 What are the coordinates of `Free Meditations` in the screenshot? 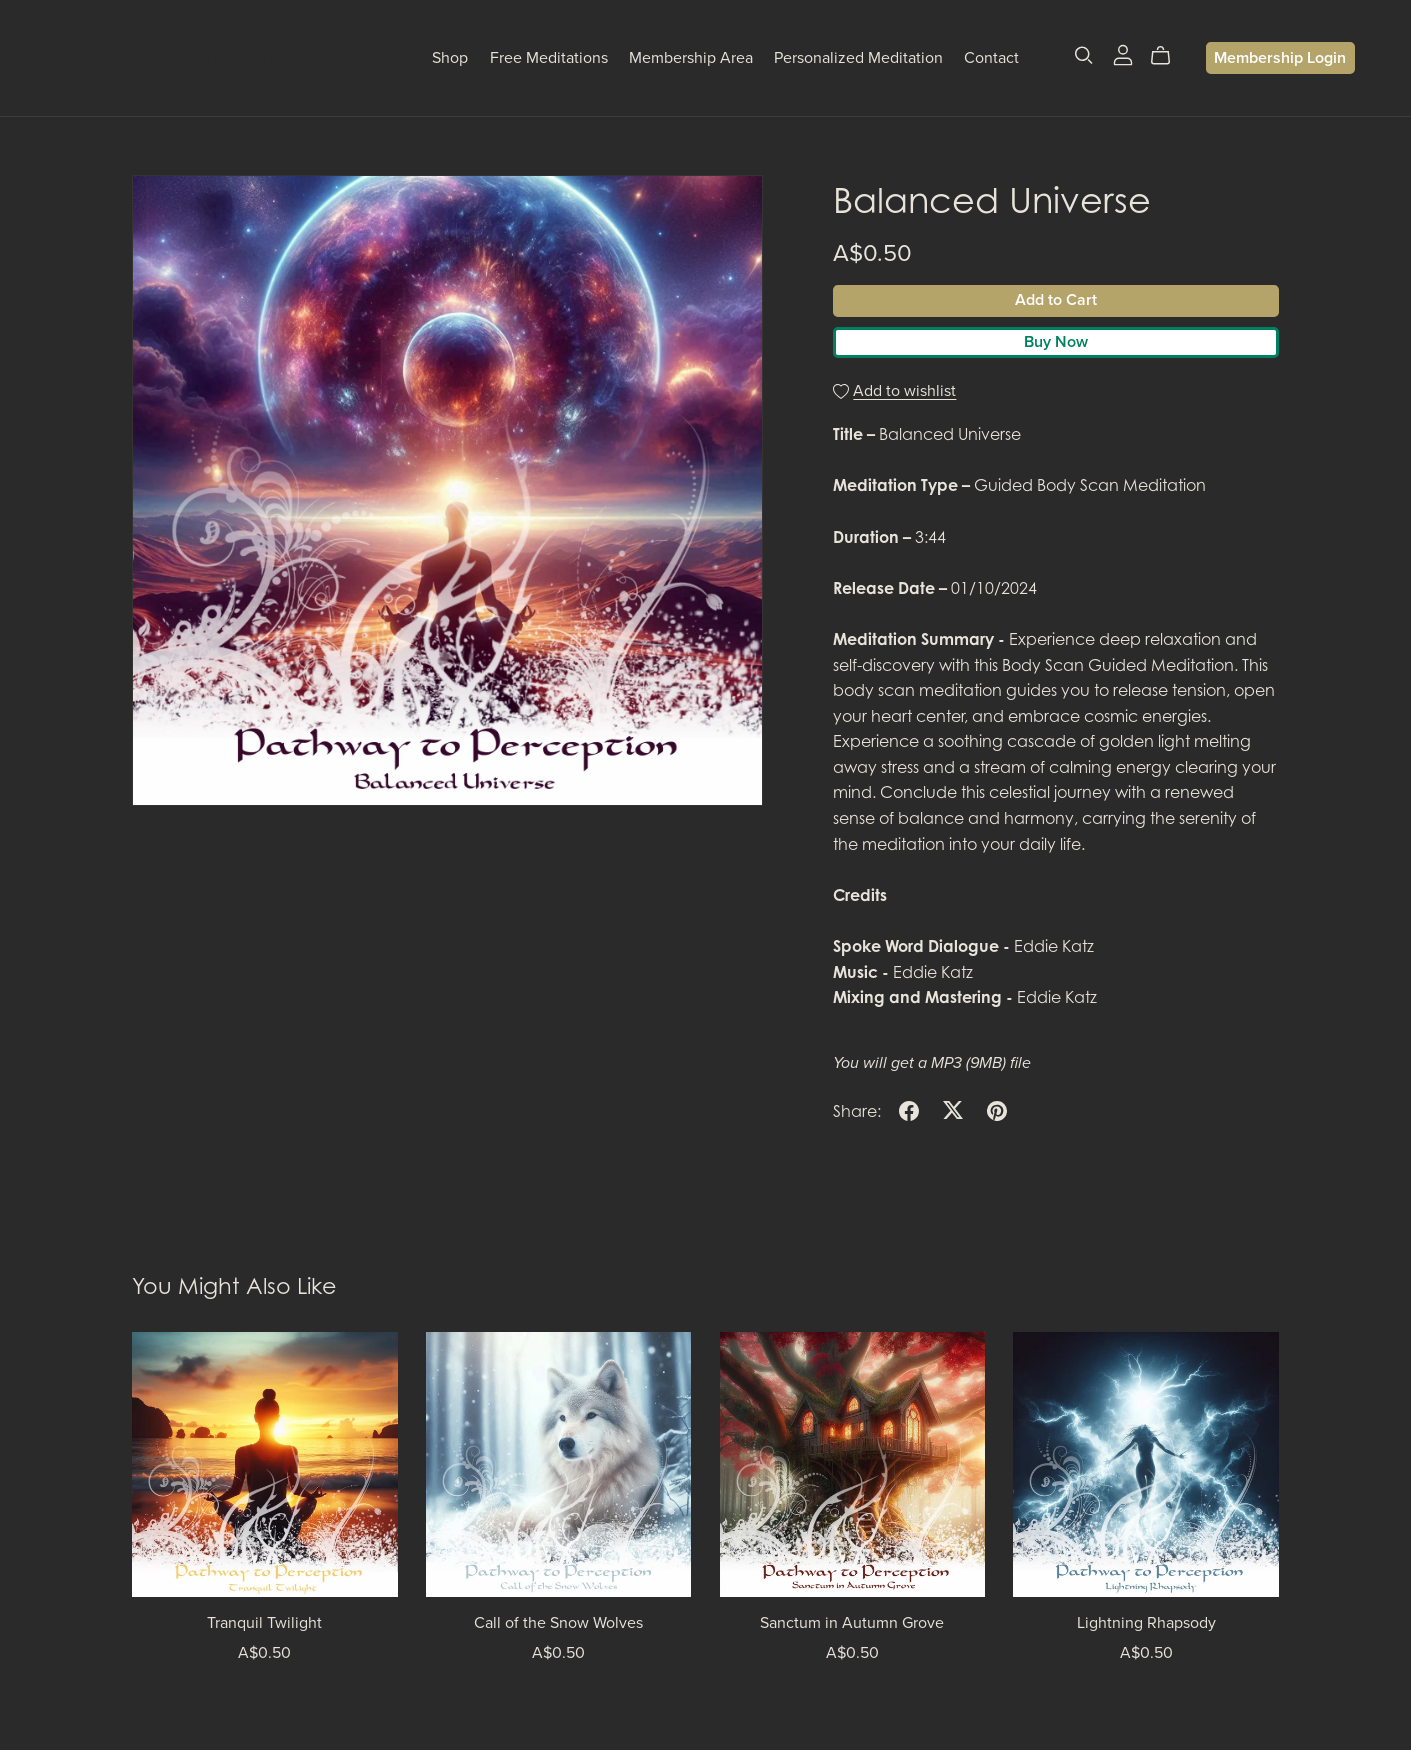 It's located at (549, 58).